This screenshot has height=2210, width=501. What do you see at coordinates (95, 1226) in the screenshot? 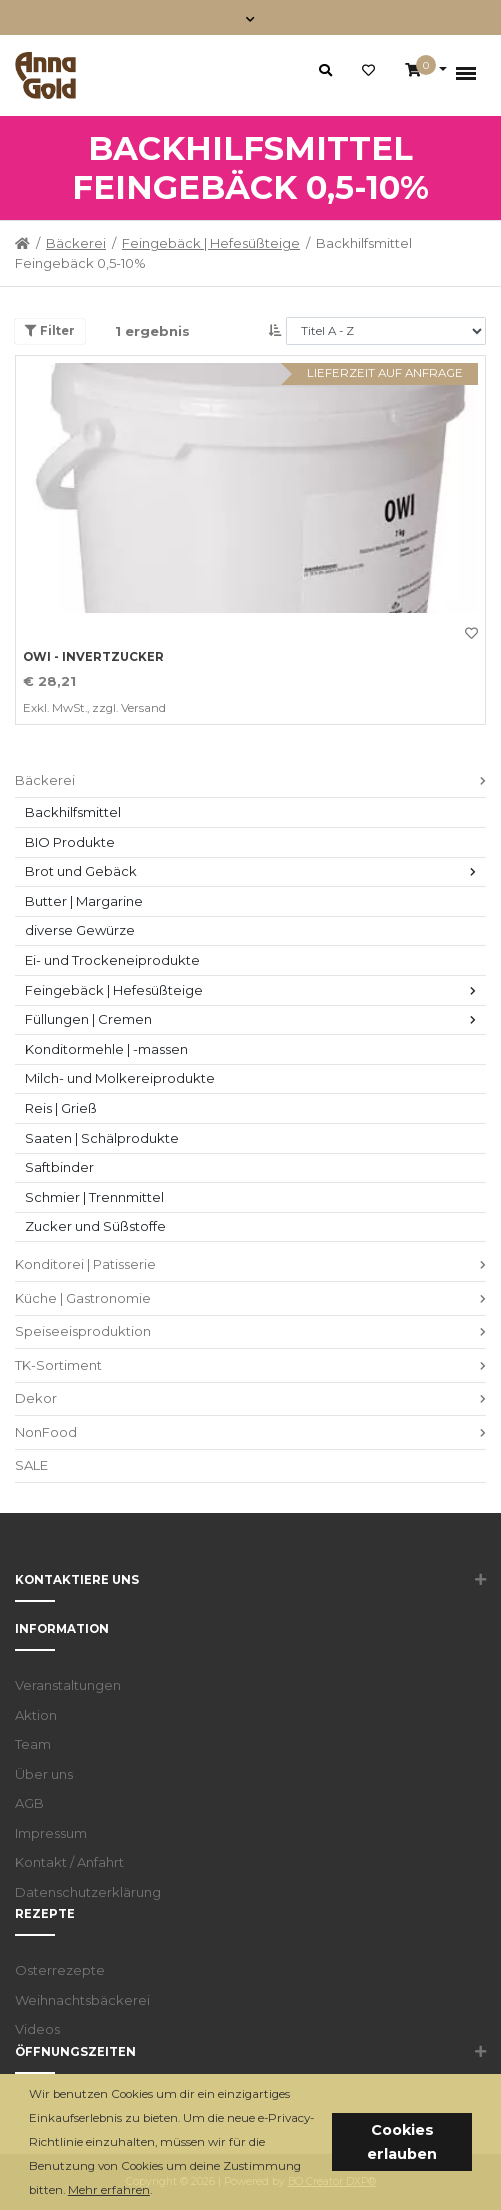
I see `Zucker und Süßstoffe` at bounding box center [95, 1226].